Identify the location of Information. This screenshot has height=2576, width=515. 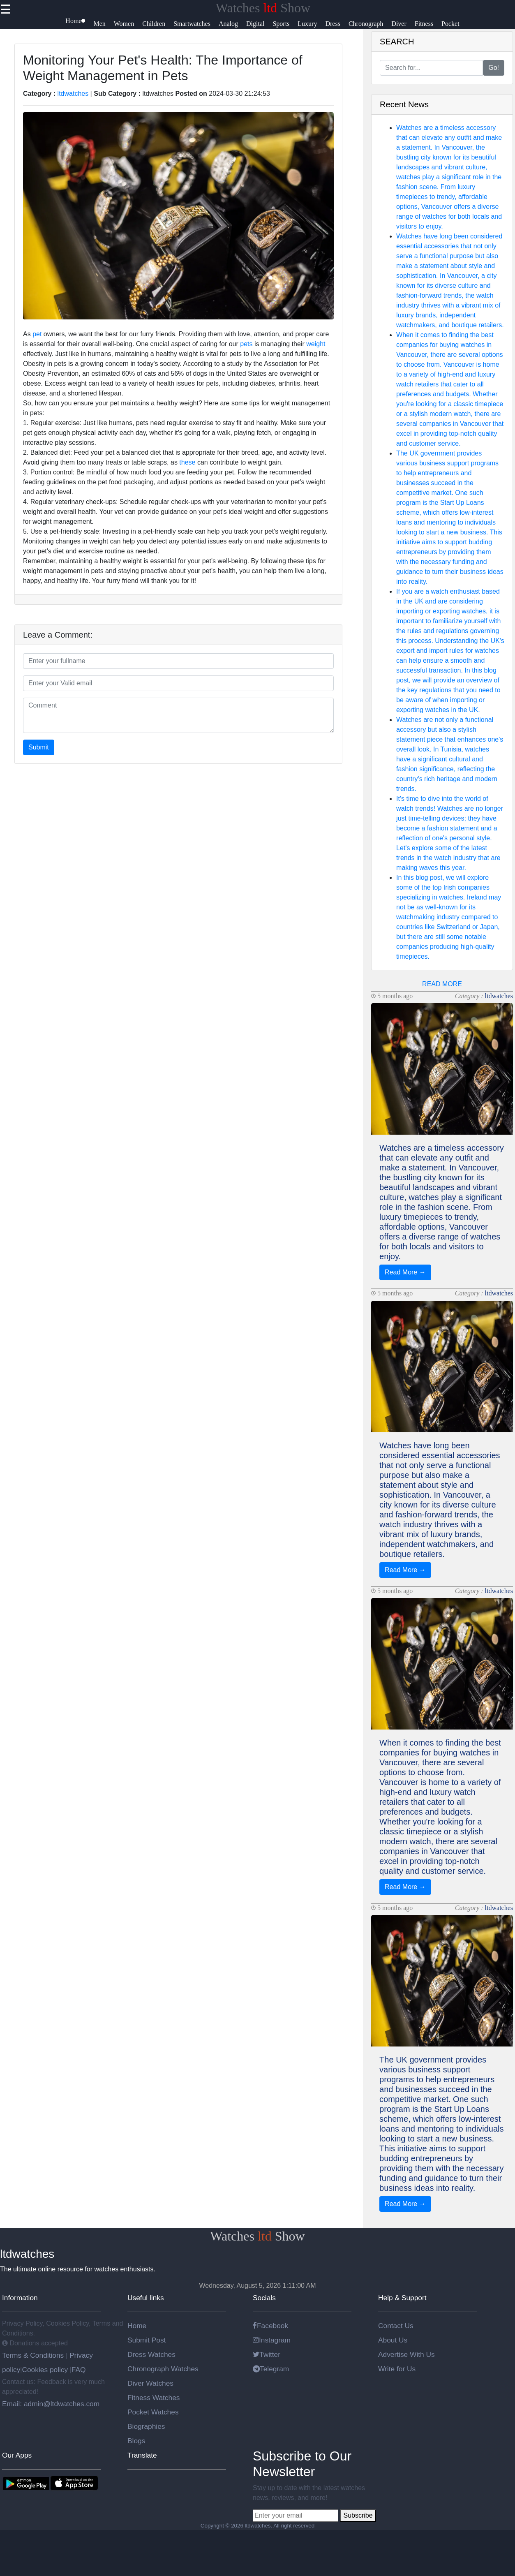
(20, 2298).